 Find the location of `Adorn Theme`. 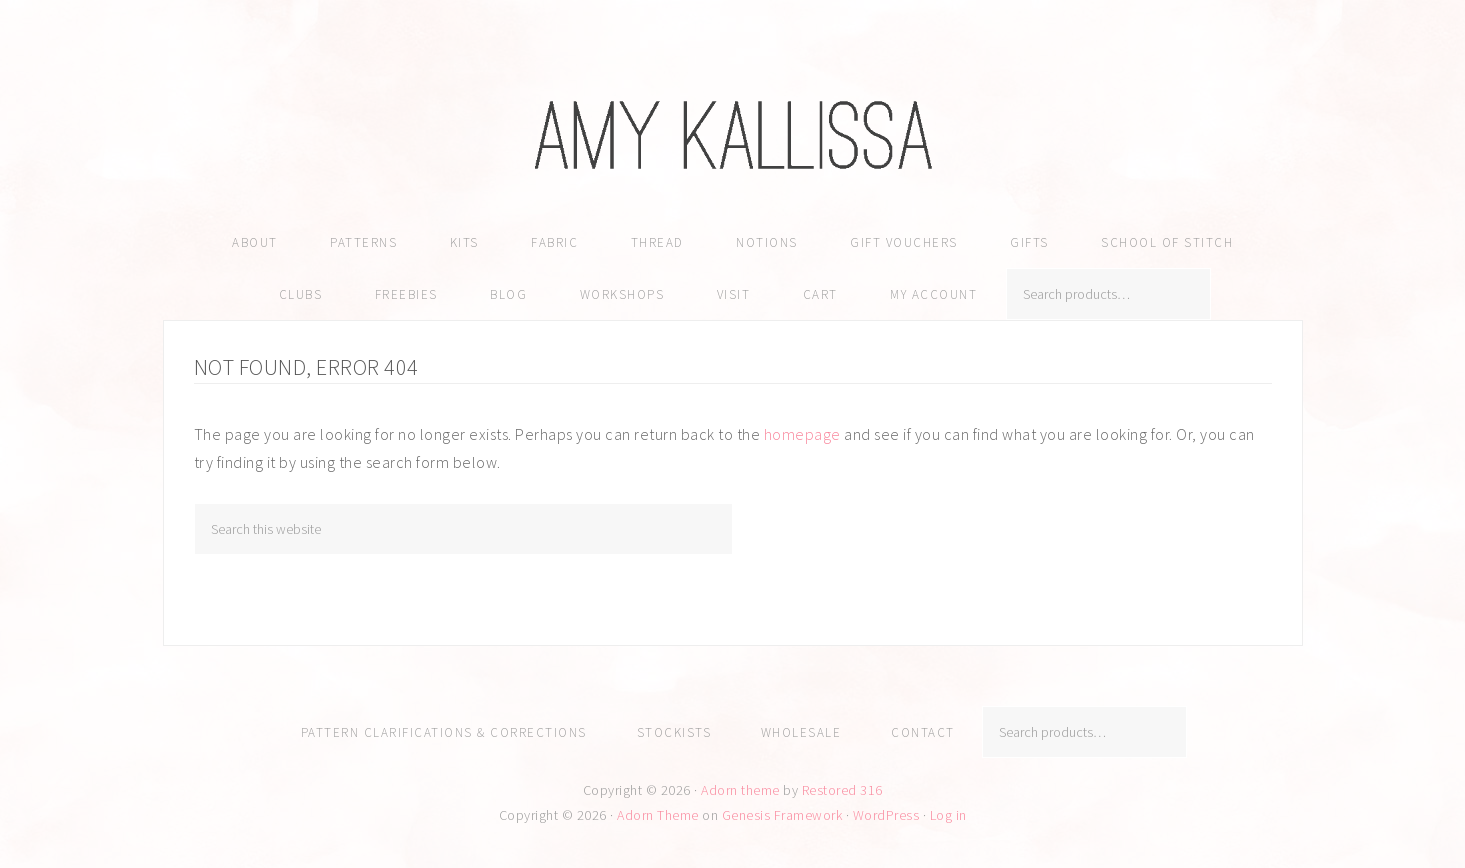

Adorn Theme is located at coordinates (658, 815).